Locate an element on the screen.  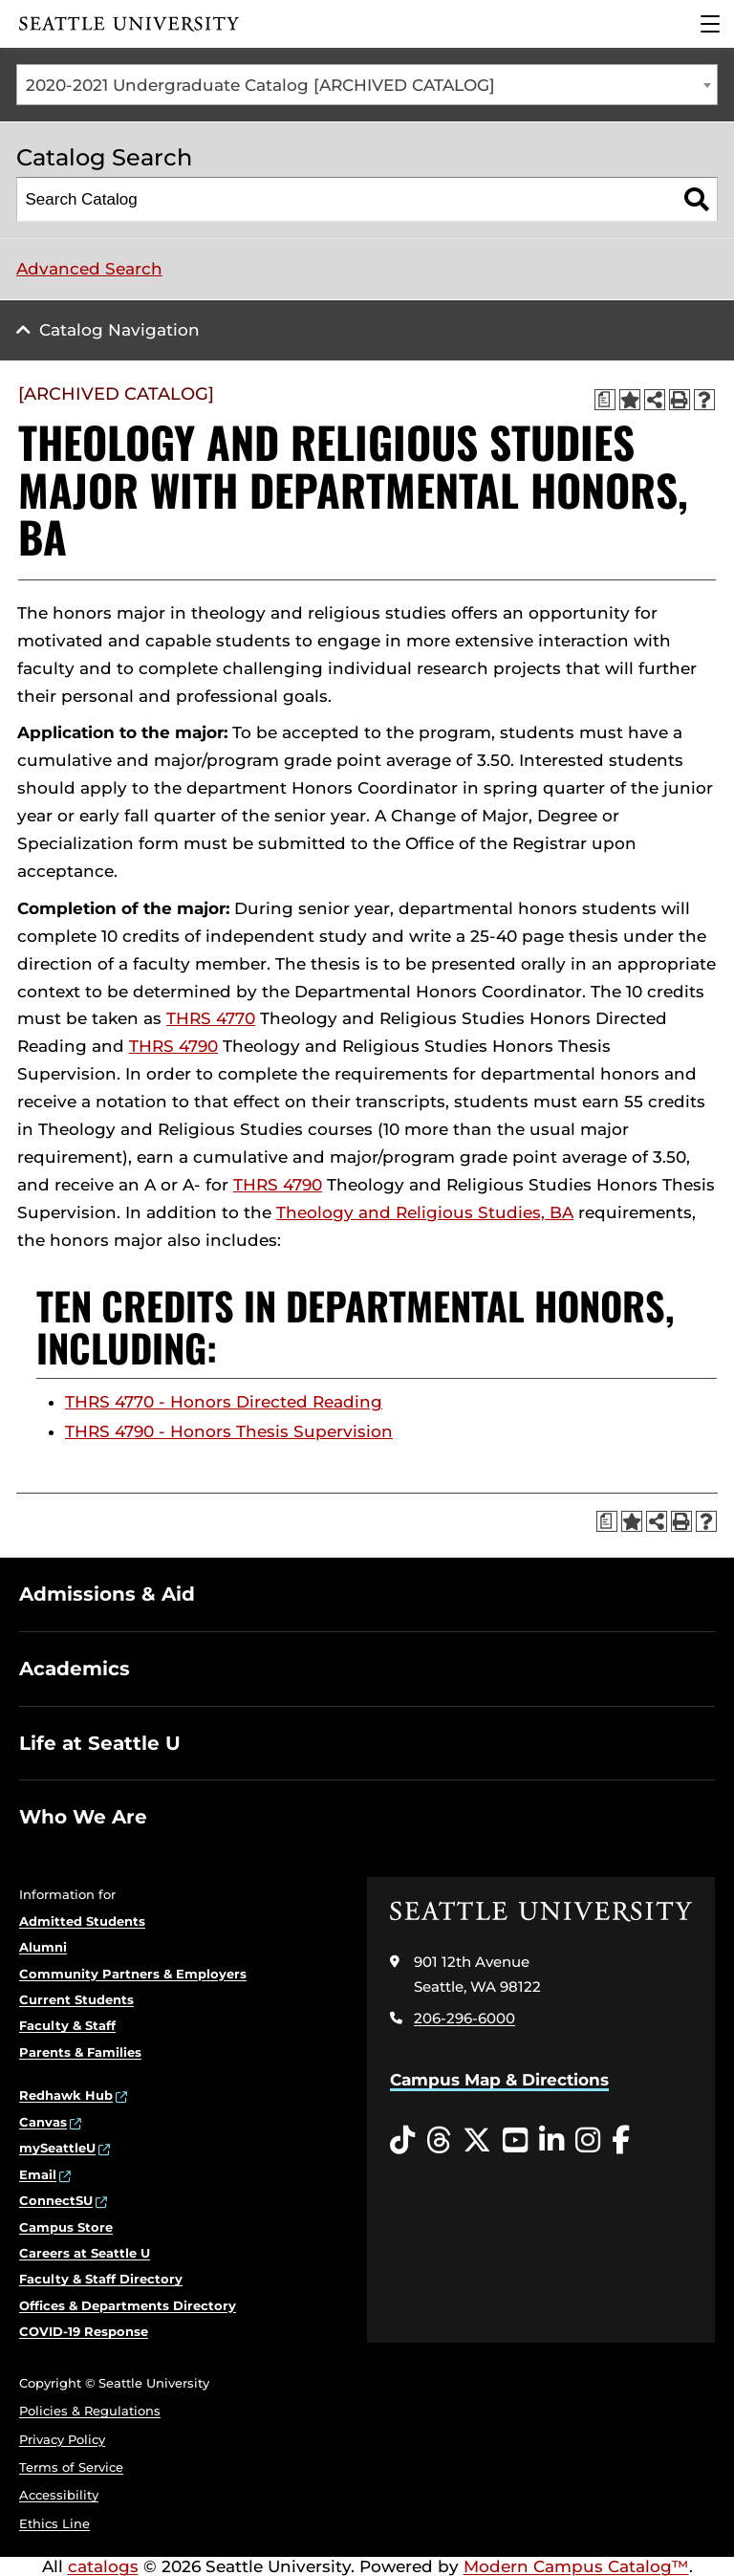
Careers at Seattle U is located at coordinates (84, 2252).